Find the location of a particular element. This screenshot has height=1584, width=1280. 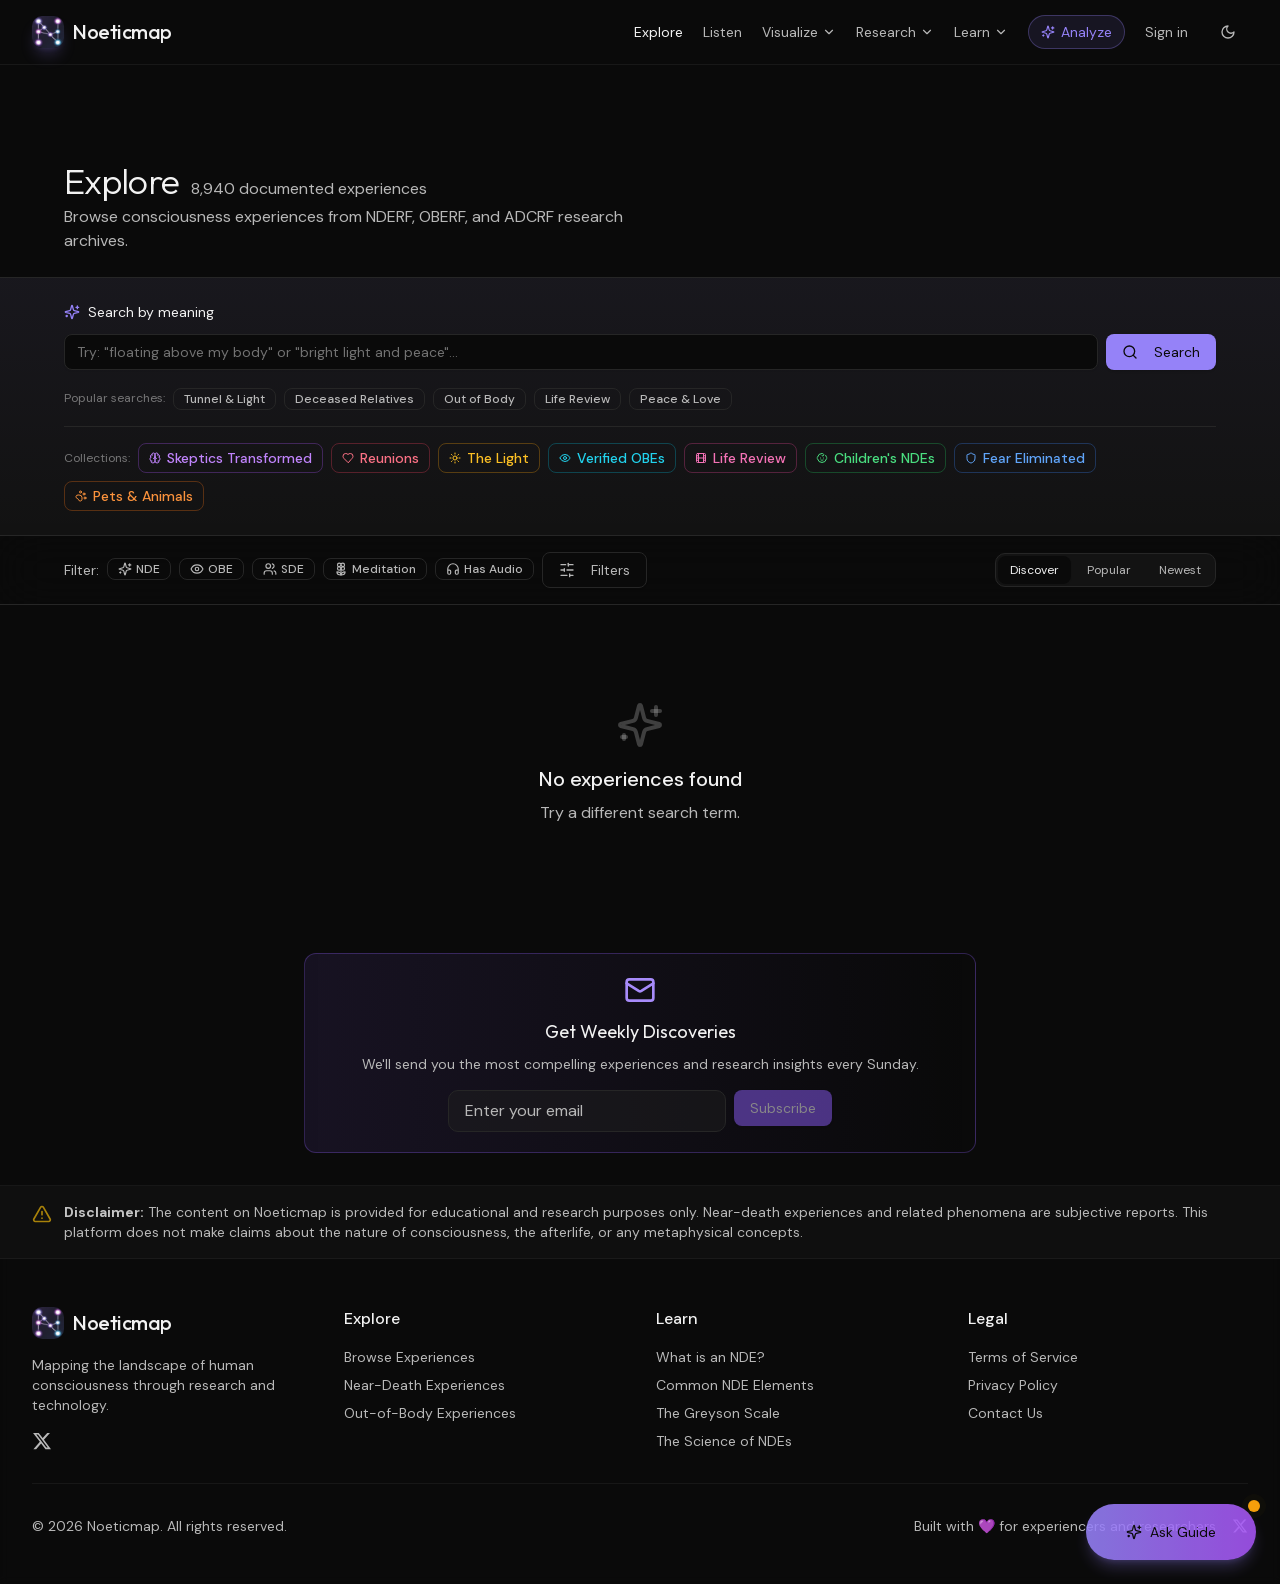

Learn is located at coordinates (981, 32).